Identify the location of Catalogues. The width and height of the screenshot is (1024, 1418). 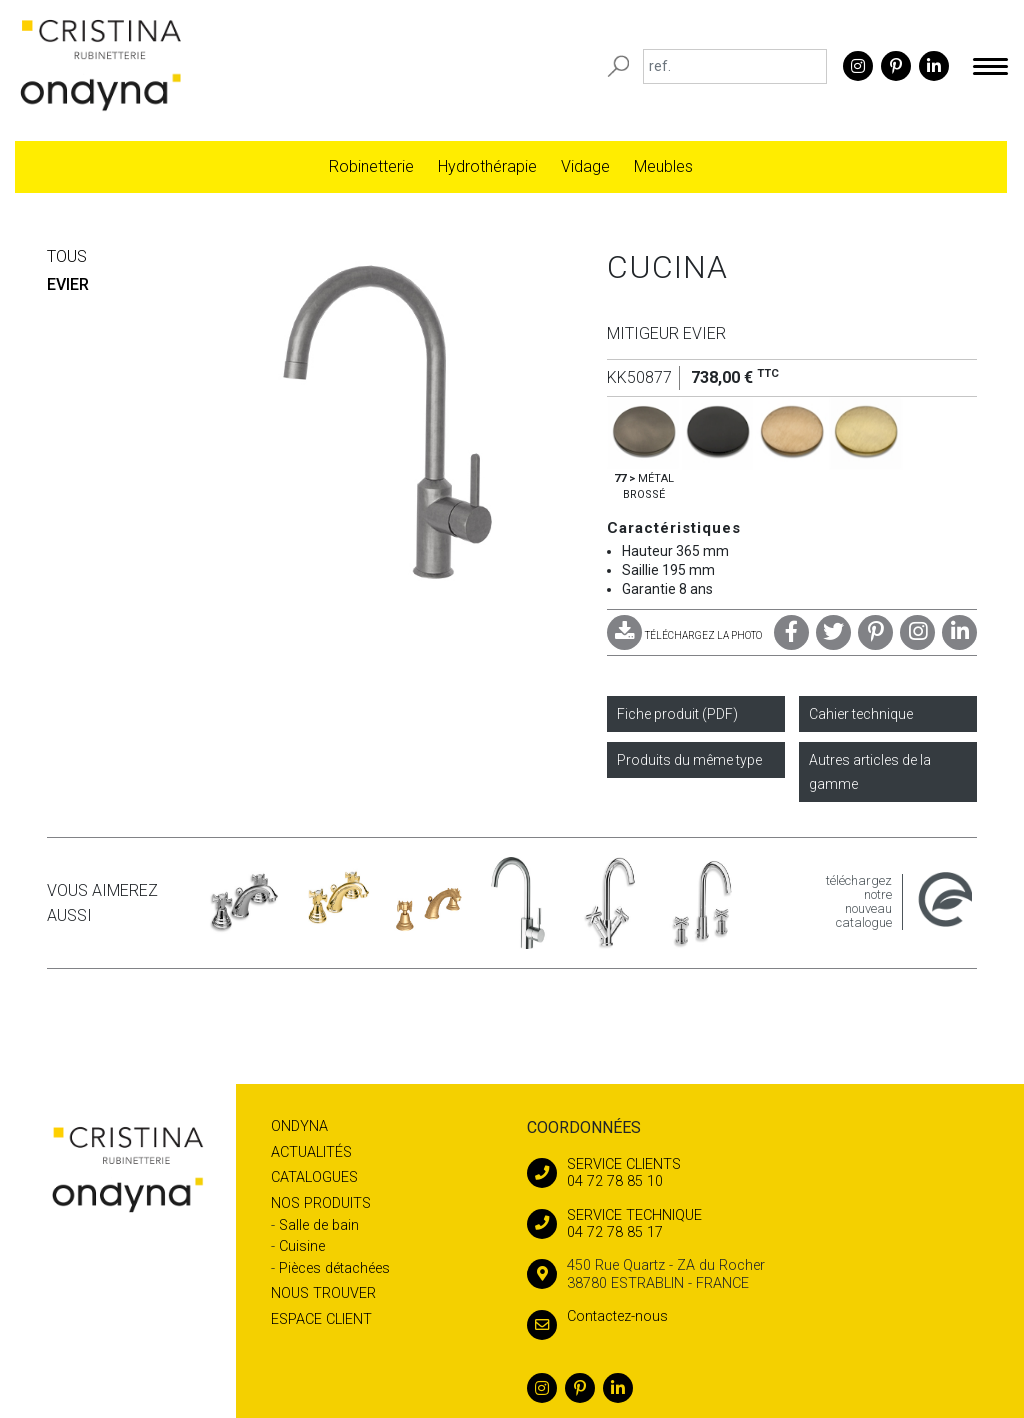
(314, 1177).